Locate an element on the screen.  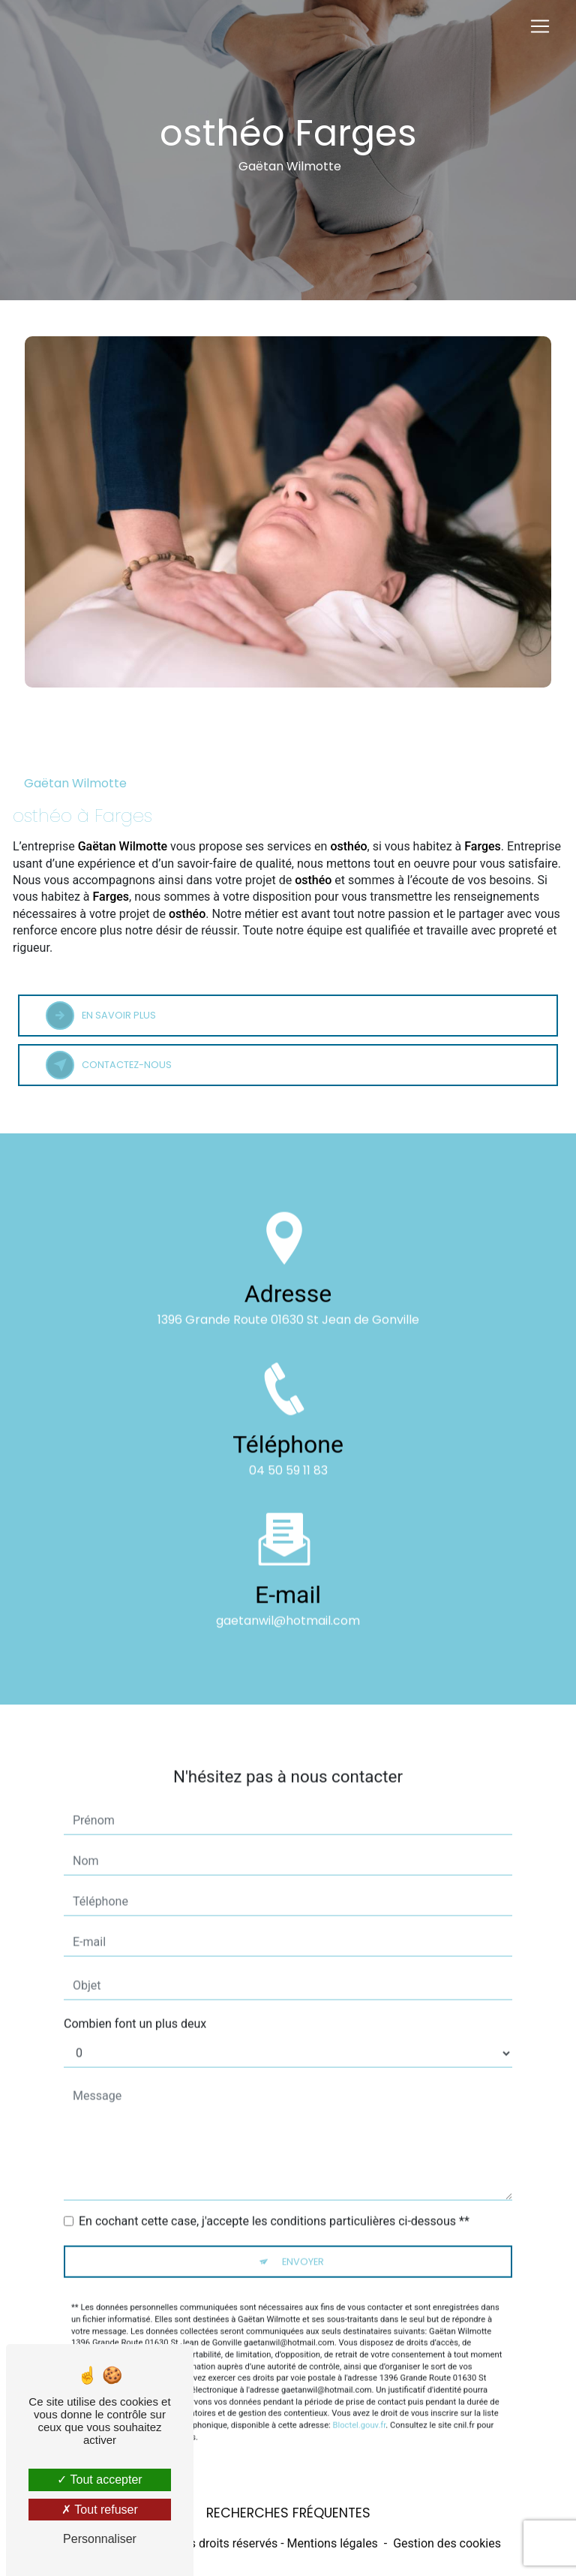
Contactez-nous is located at coordinates (109, 1065).